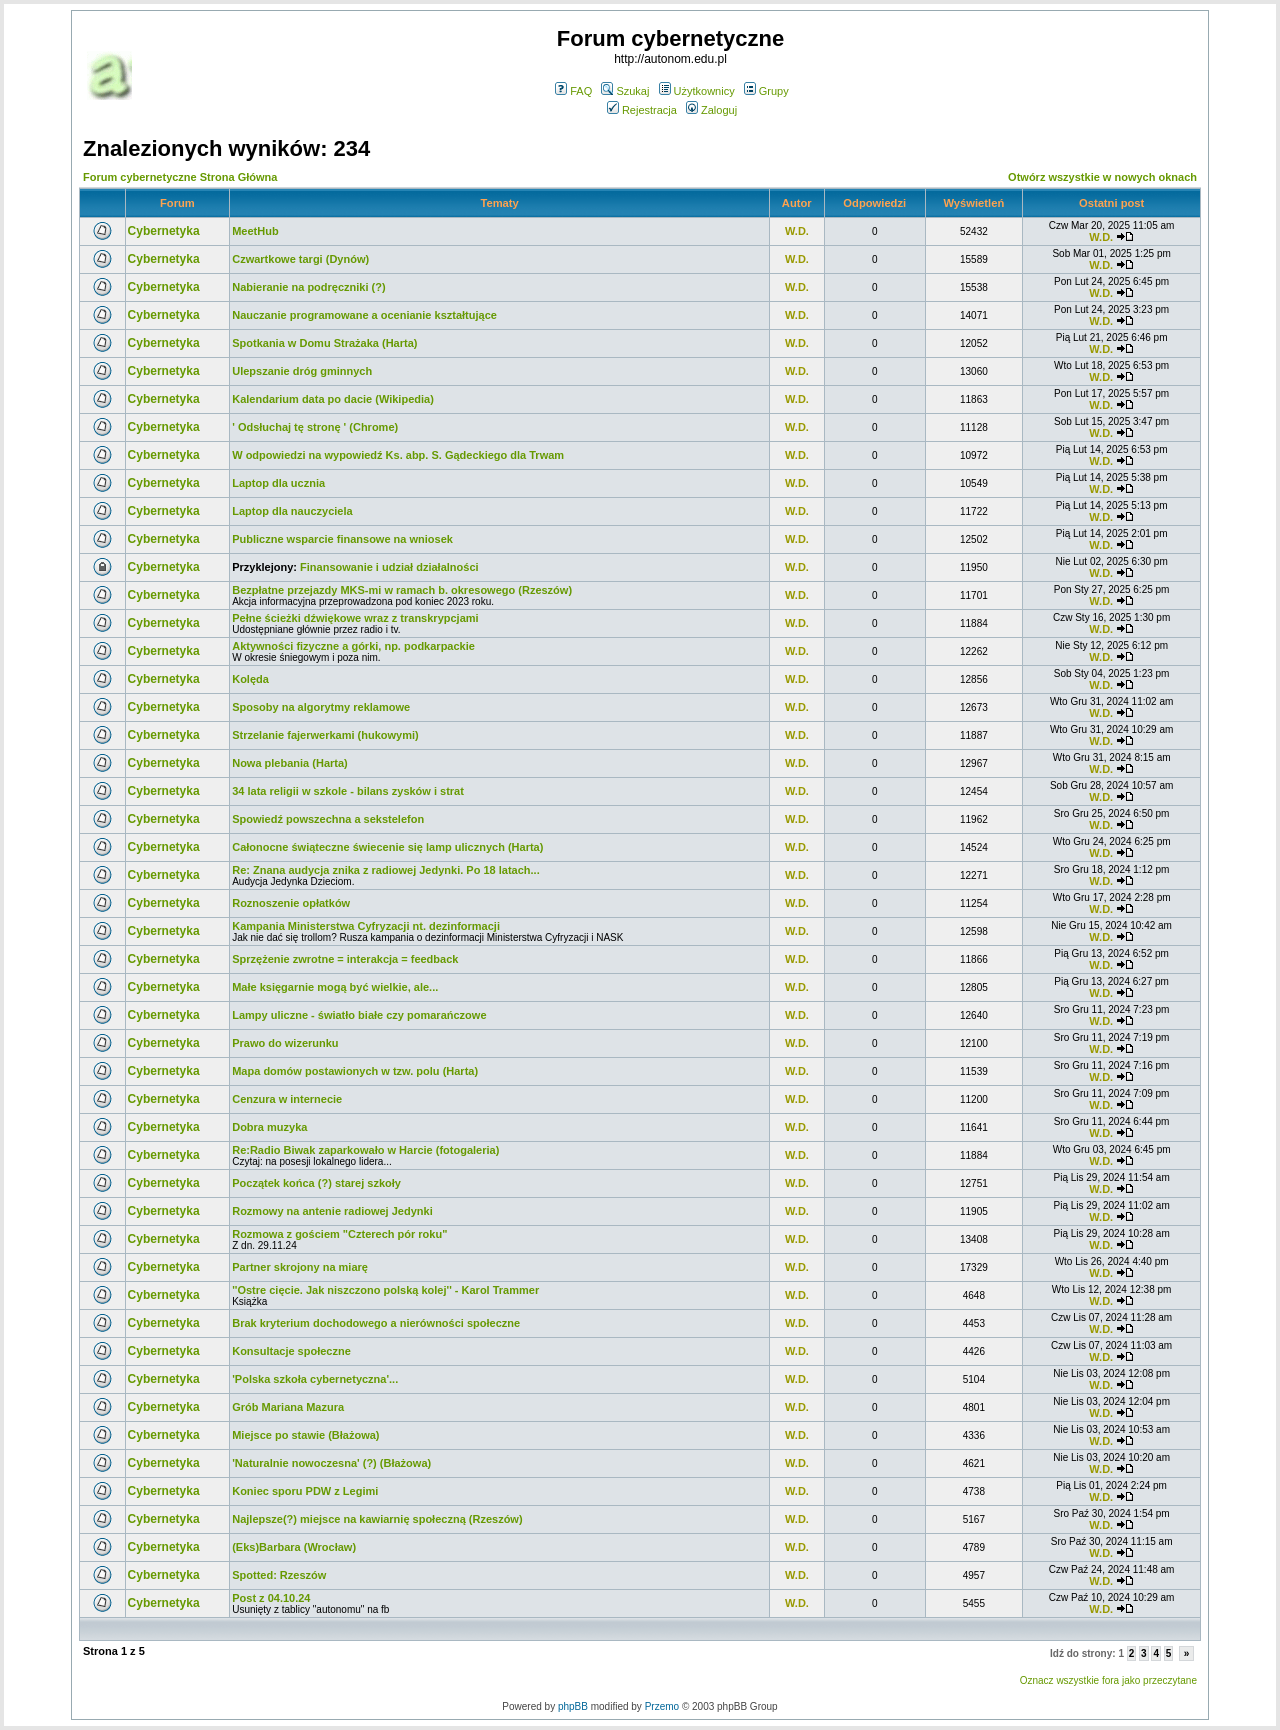 This screenshot has height=1730, width=1280. What do you see at coordinates (355, 618) in the screenshot?
I see `Pełne ścieżki dźwiękowe wraz z transkrypcjami` at bounding box center [355, 618].